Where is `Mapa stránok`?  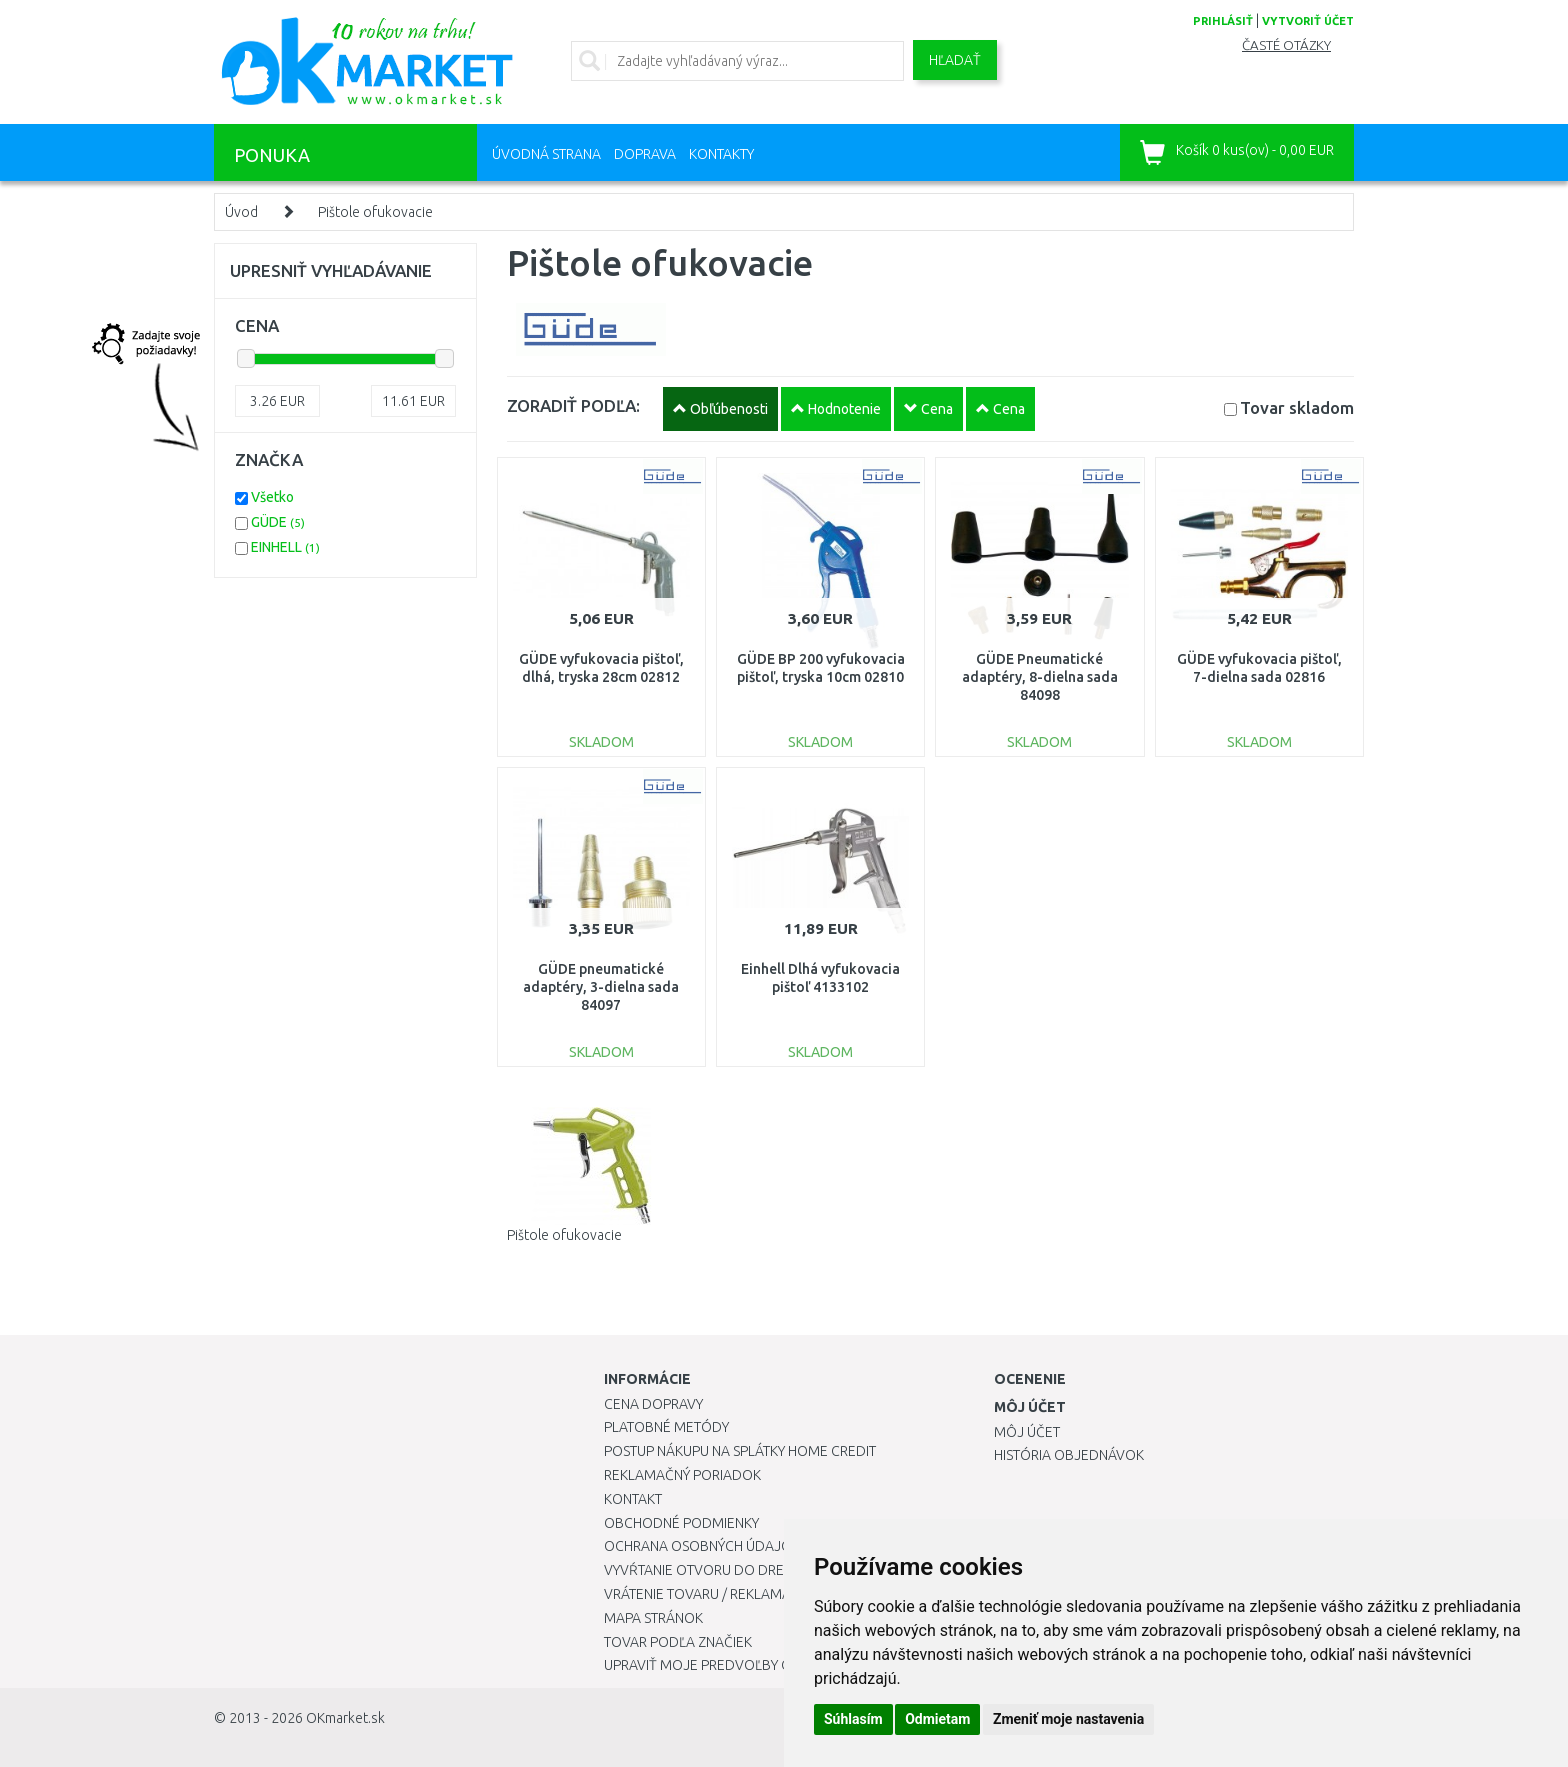
Mapa stránok is located at coordinates (653, 1618).